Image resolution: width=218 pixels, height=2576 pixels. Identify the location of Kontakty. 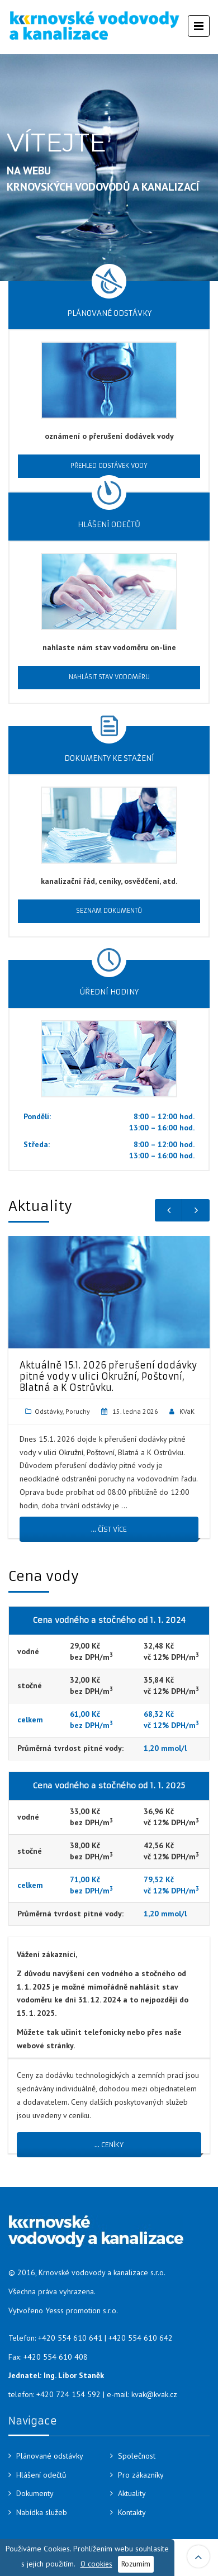
(132, 2512).